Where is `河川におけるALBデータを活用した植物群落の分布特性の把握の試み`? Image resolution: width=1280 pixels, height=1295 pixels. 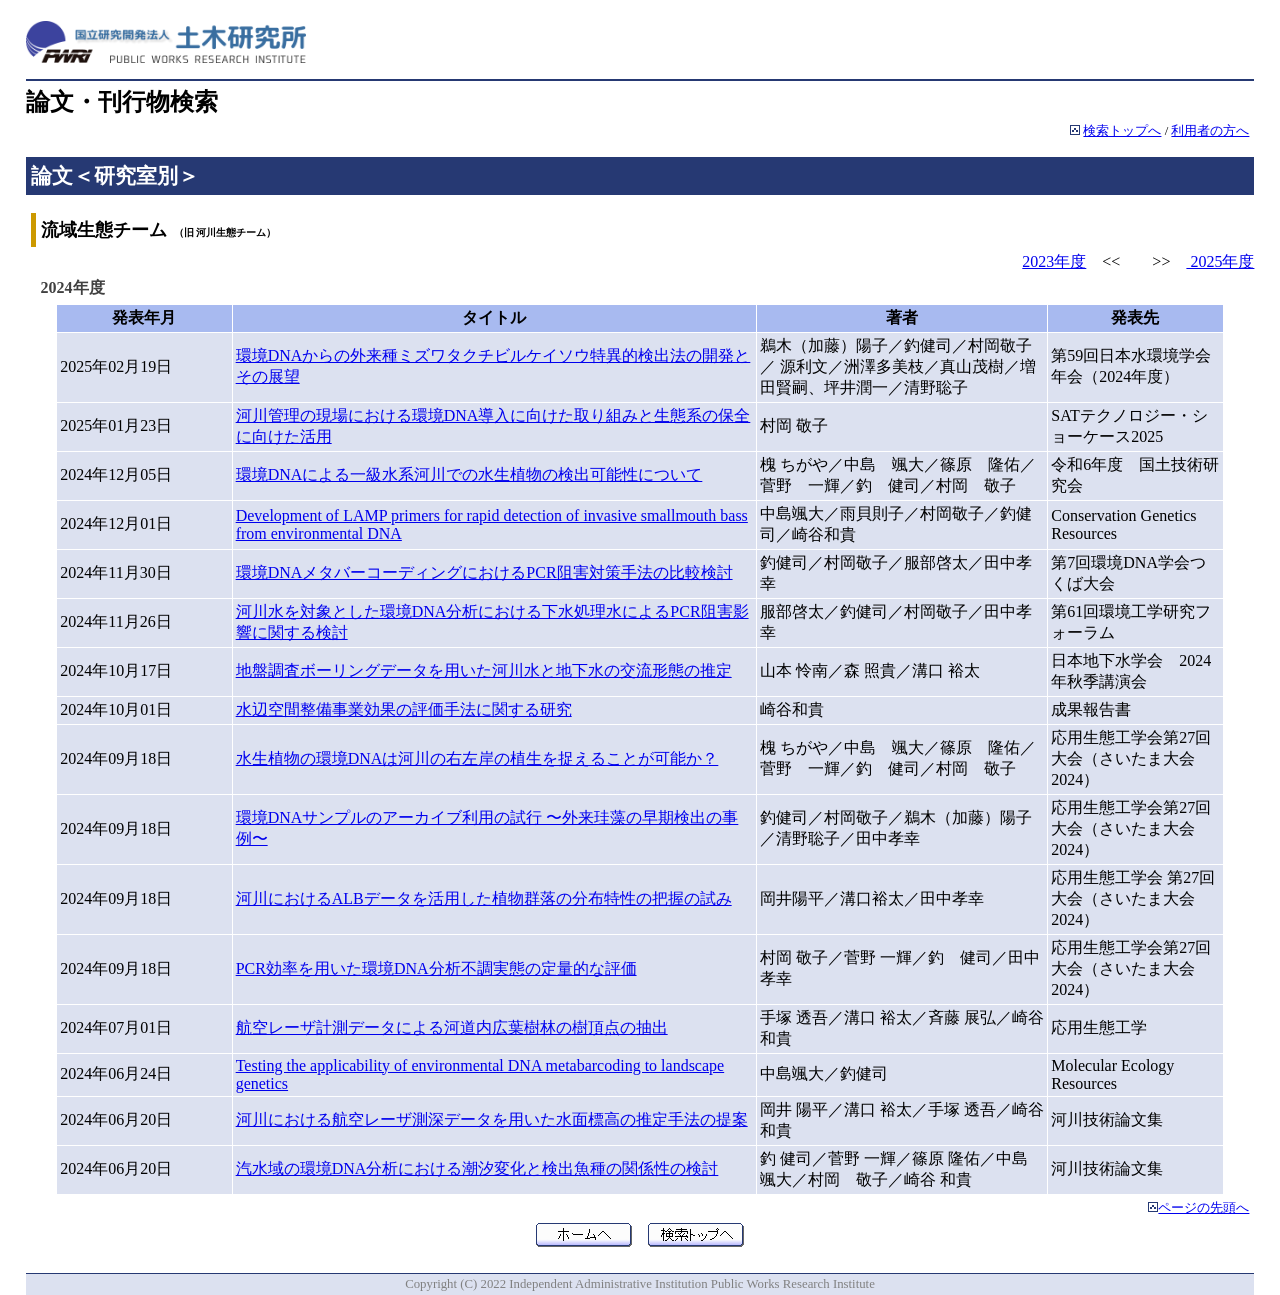 河川におけるALBデータを活用した植物群落の分布特性の把握の試み is located at coordinates (484, 898).